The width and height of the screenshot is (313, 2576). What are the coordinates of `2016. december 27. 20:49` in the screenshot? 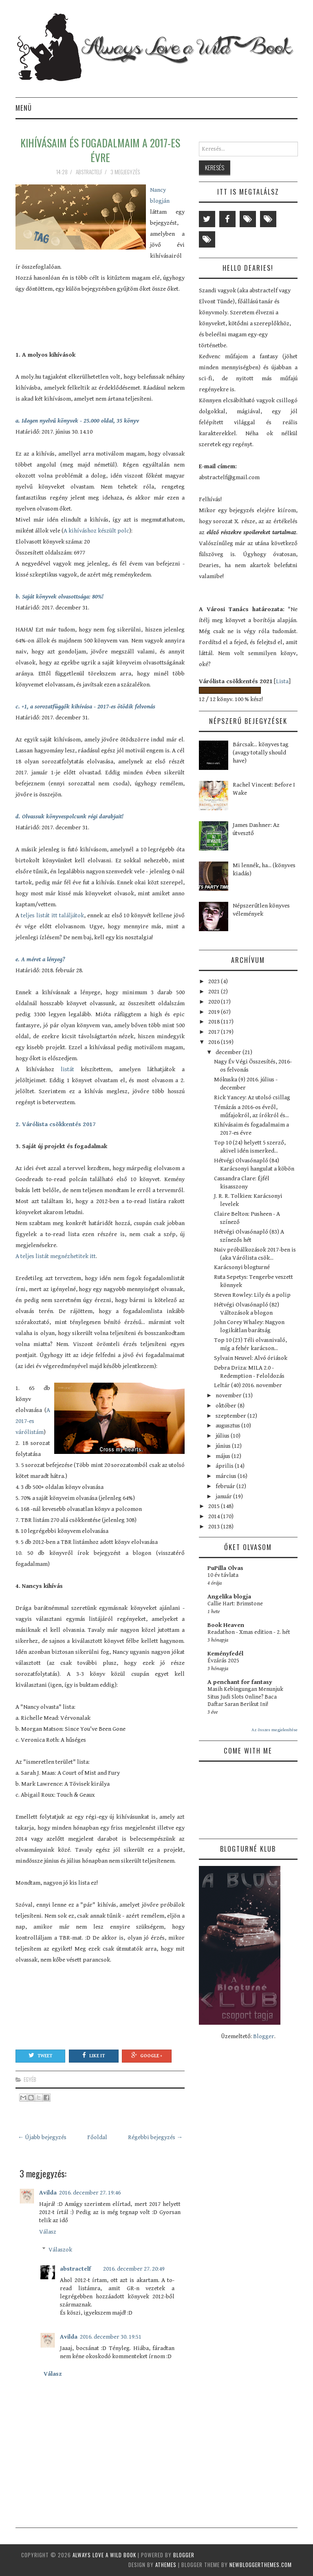 It's located at (134, 2268).